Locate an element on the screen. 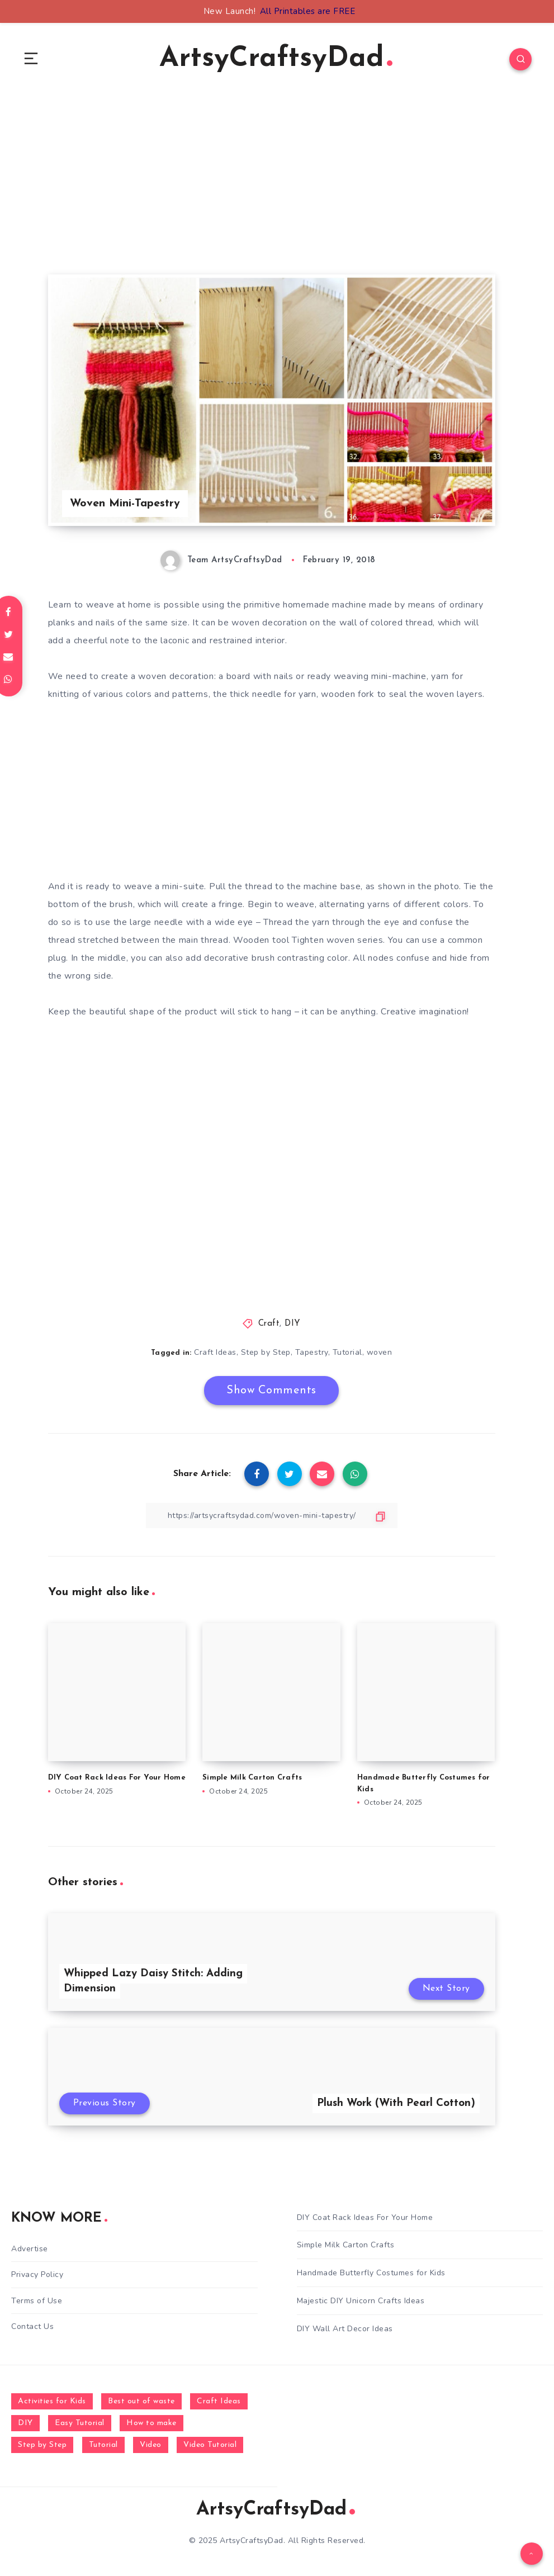 The height and width of the screenshot is (2576, 554). Simple Milk Carton Crafts is located at coordinates (252, 1777).